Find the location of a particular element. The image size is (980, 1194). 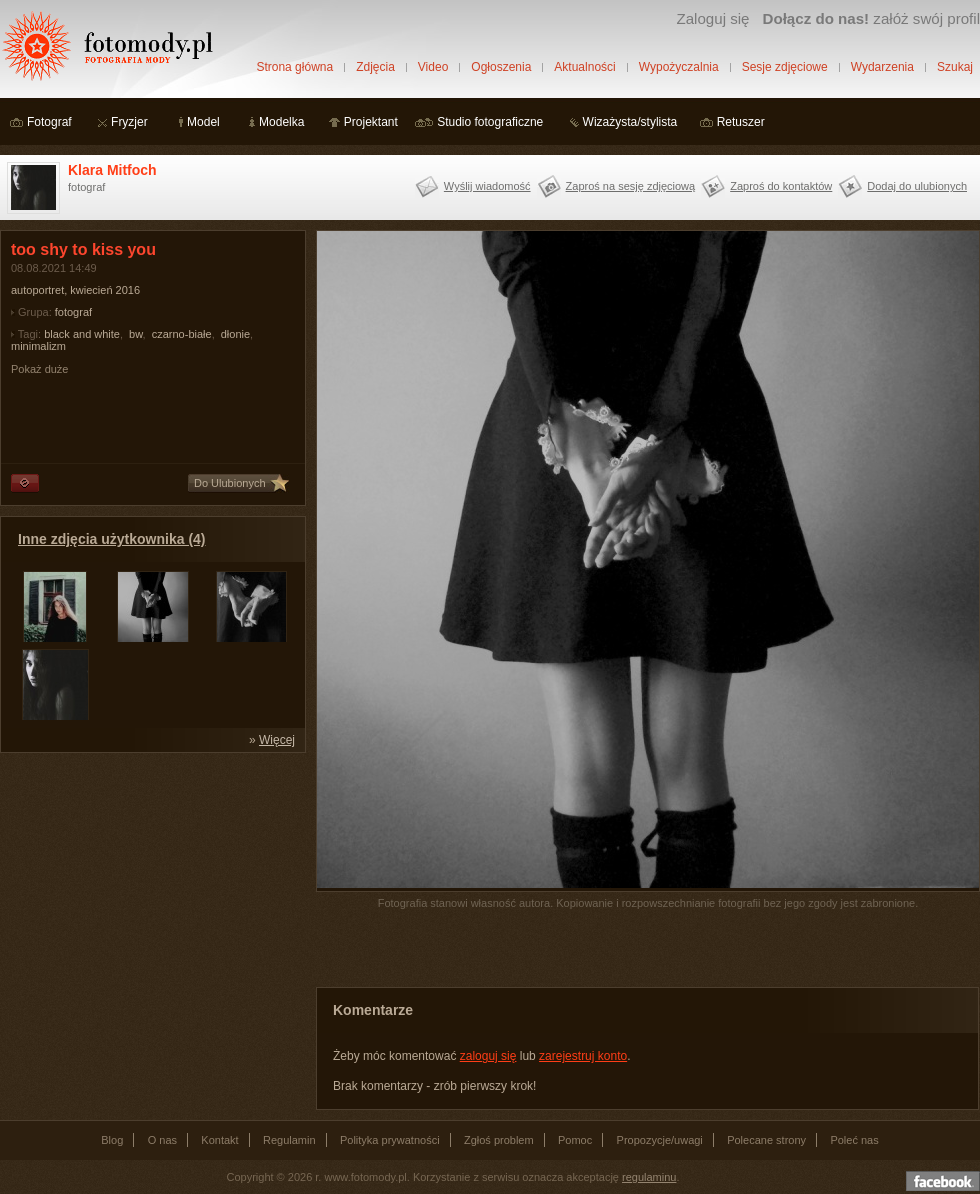

załóż swój profil is located at coordinates (871, 18).